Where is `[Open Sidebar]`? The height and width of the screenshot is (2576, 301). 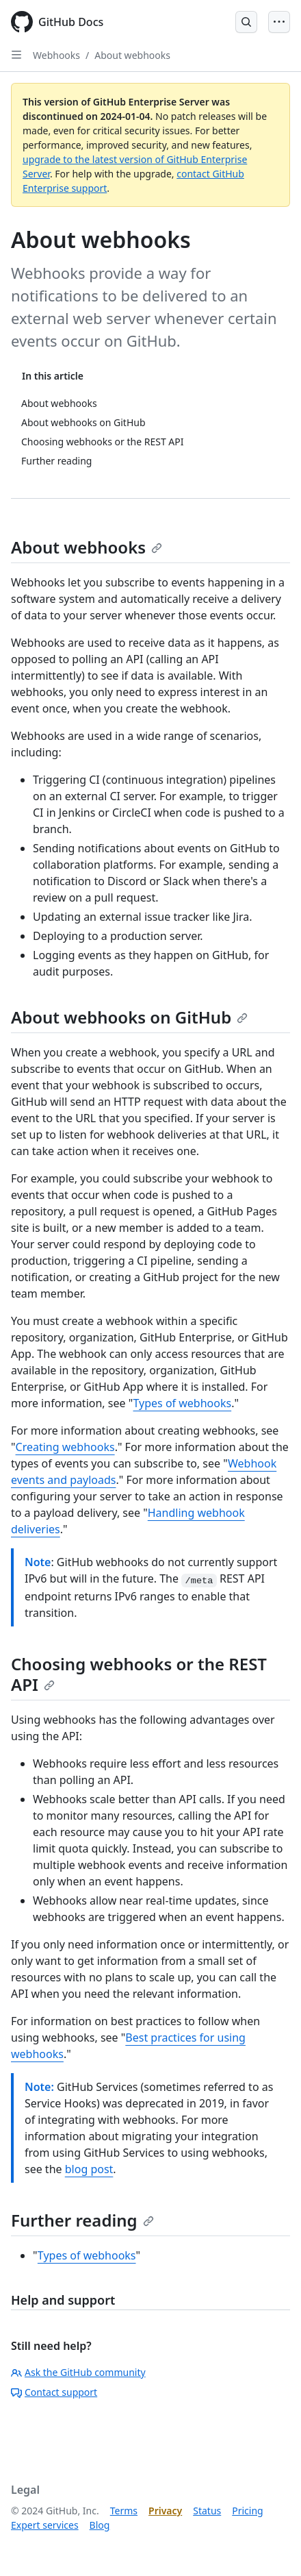
[Open Sidebar] is located at coordinates (16, 55).